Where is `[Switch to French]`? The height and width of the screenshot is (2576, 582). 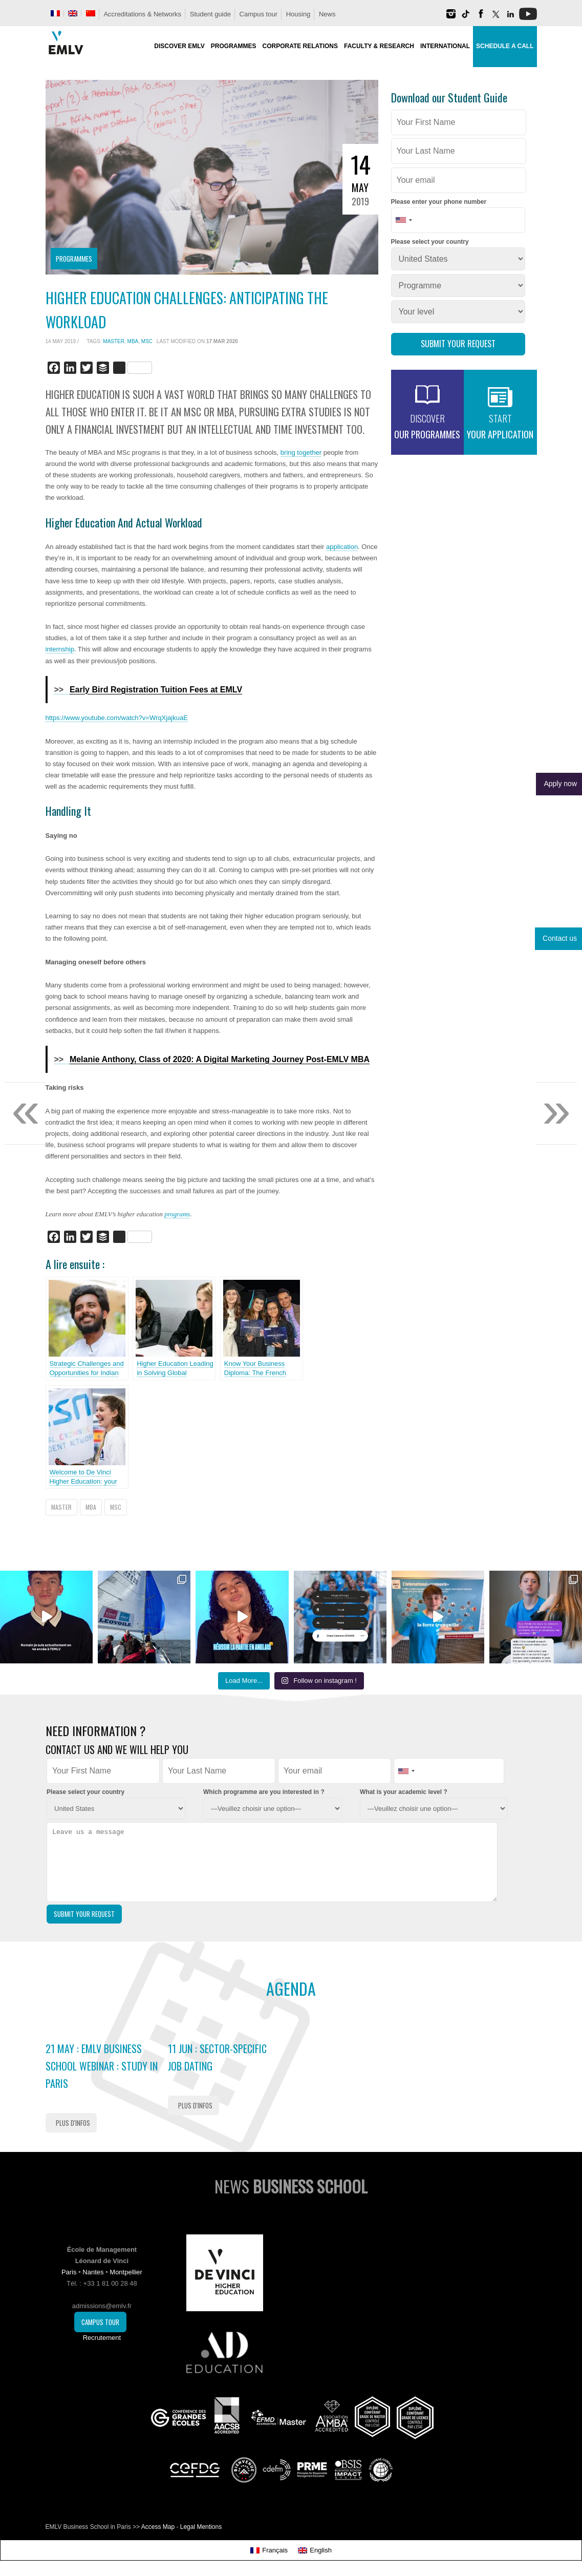
[Switch to French] is located at coordinates (55, 13).